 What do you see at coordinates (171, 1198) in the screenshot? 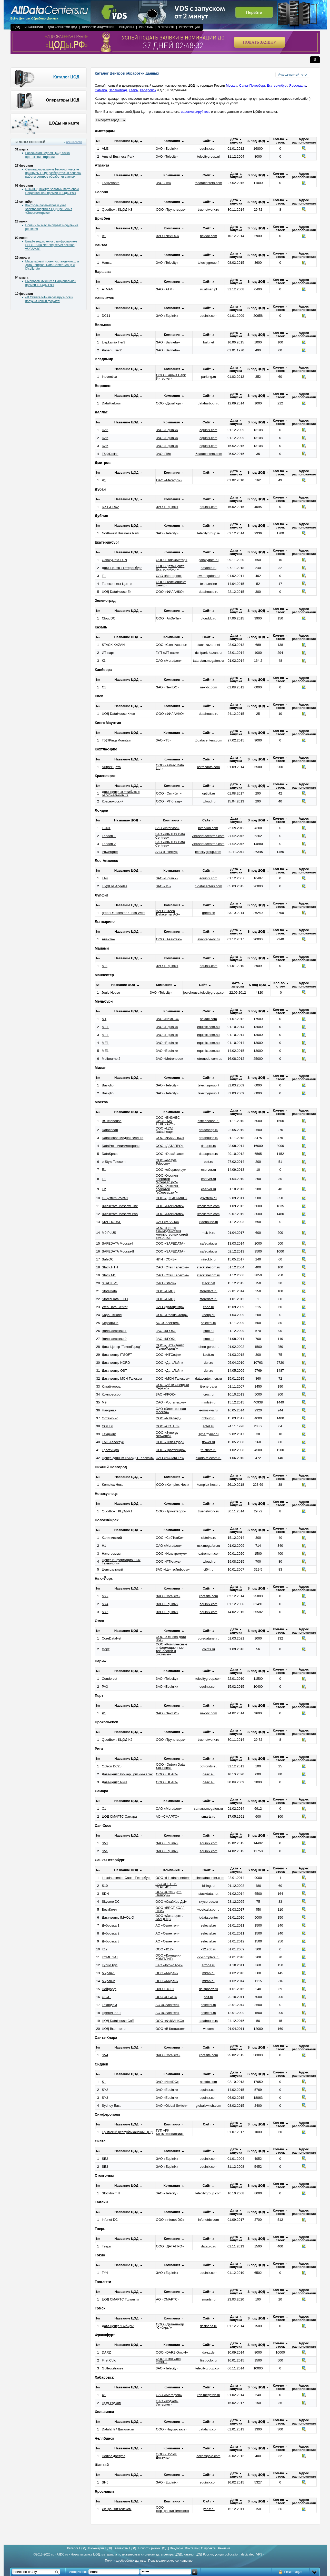
I see `ООО «ДЖИСИИКС»` at bounding box center [171, 1198].